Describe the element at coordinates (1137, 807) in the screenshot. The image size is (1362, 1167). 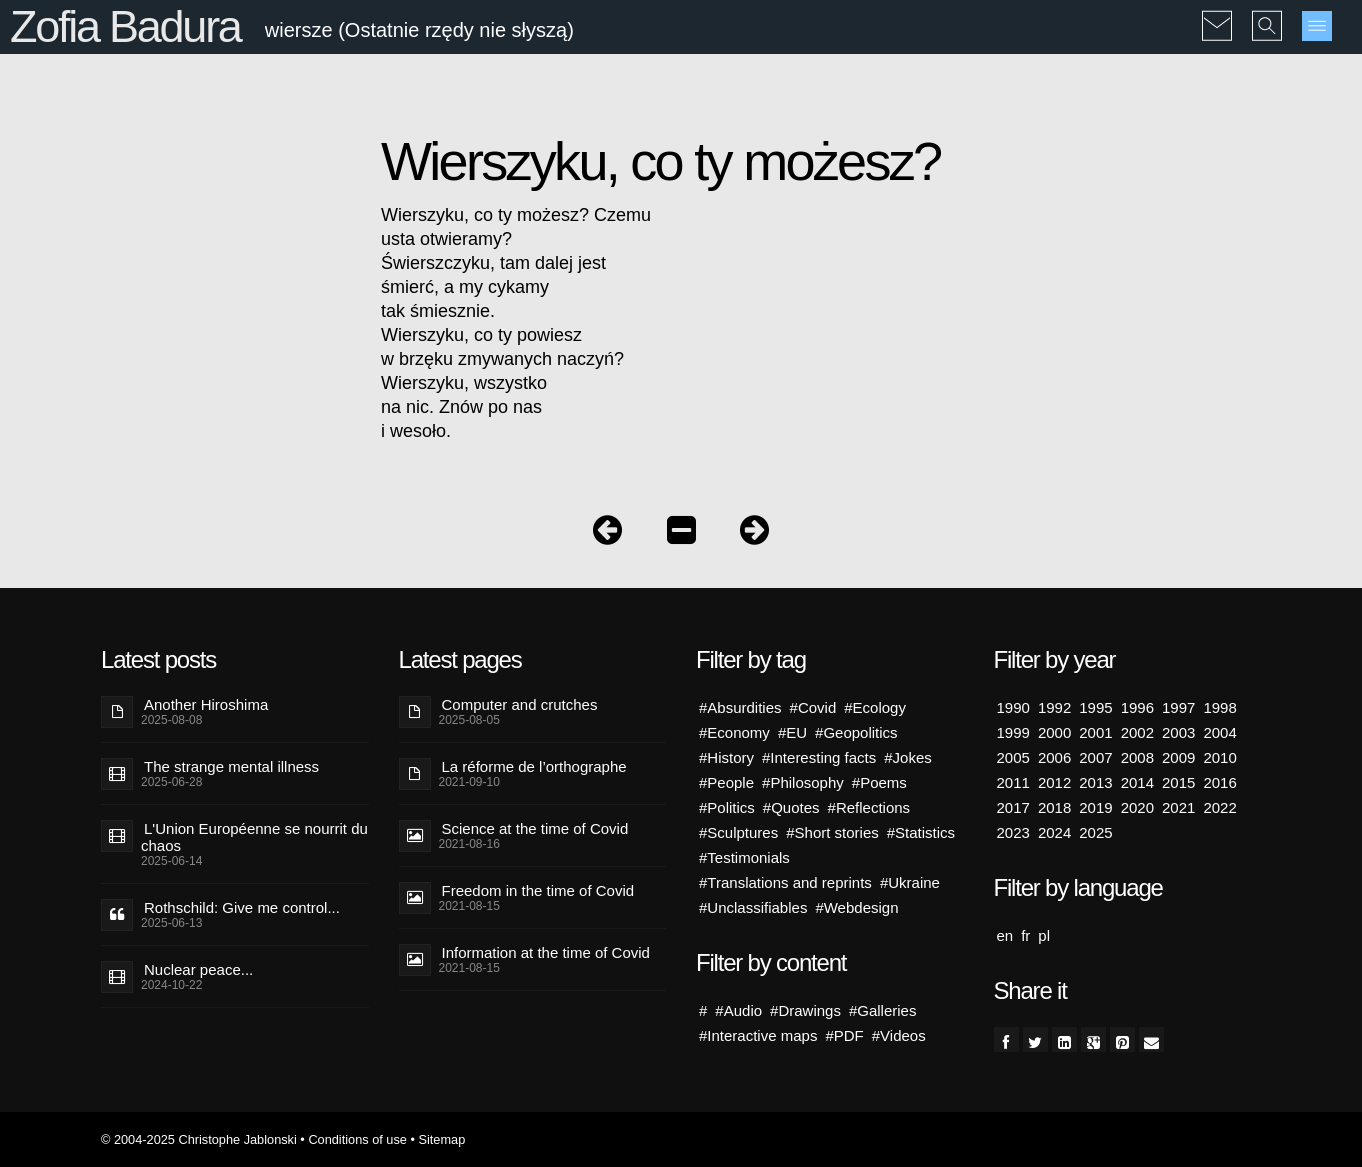
I see `2020` at that location.